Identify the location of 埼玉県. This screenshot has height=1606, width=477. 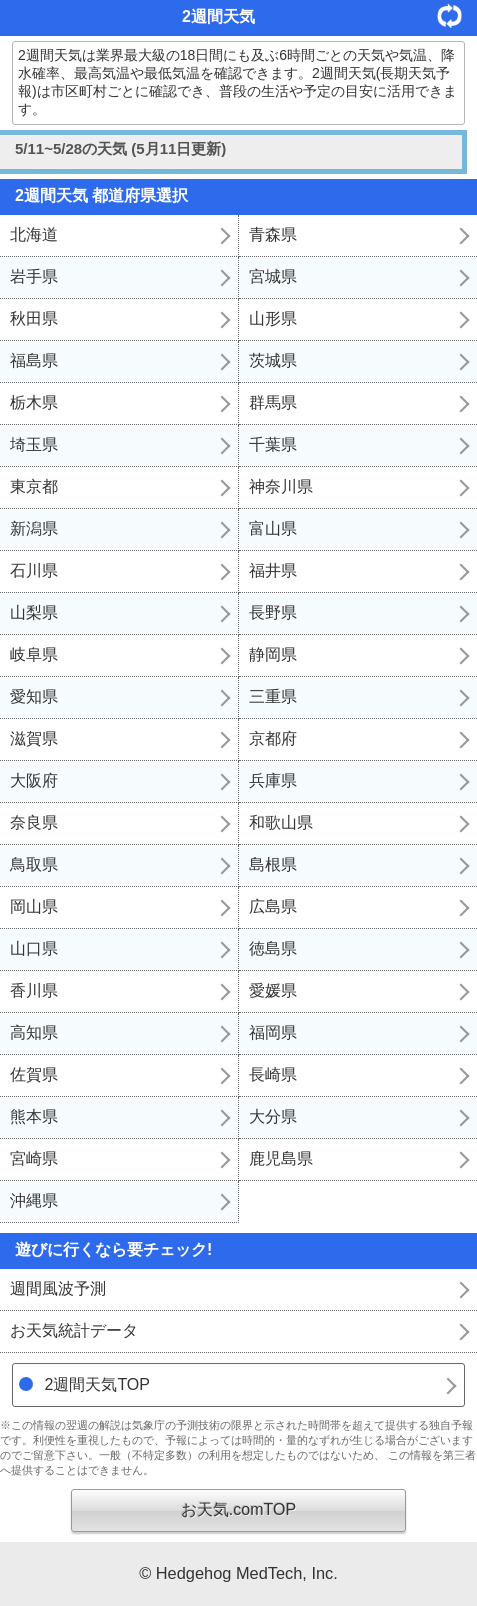
(34, 444).